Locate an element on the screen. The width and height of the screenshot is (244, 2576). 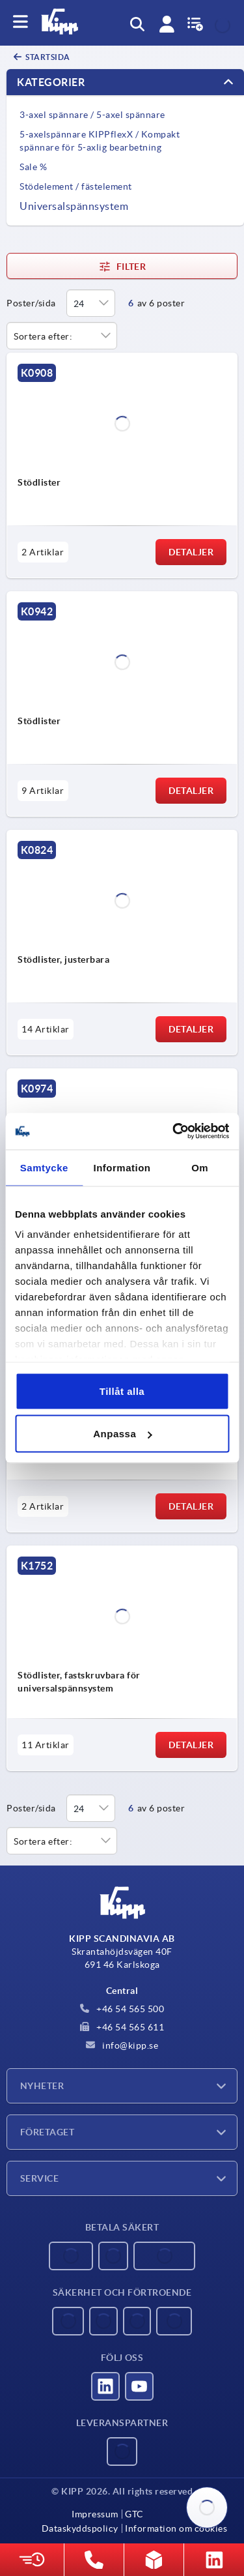
Impressum is located at coordinates (95, 2514).